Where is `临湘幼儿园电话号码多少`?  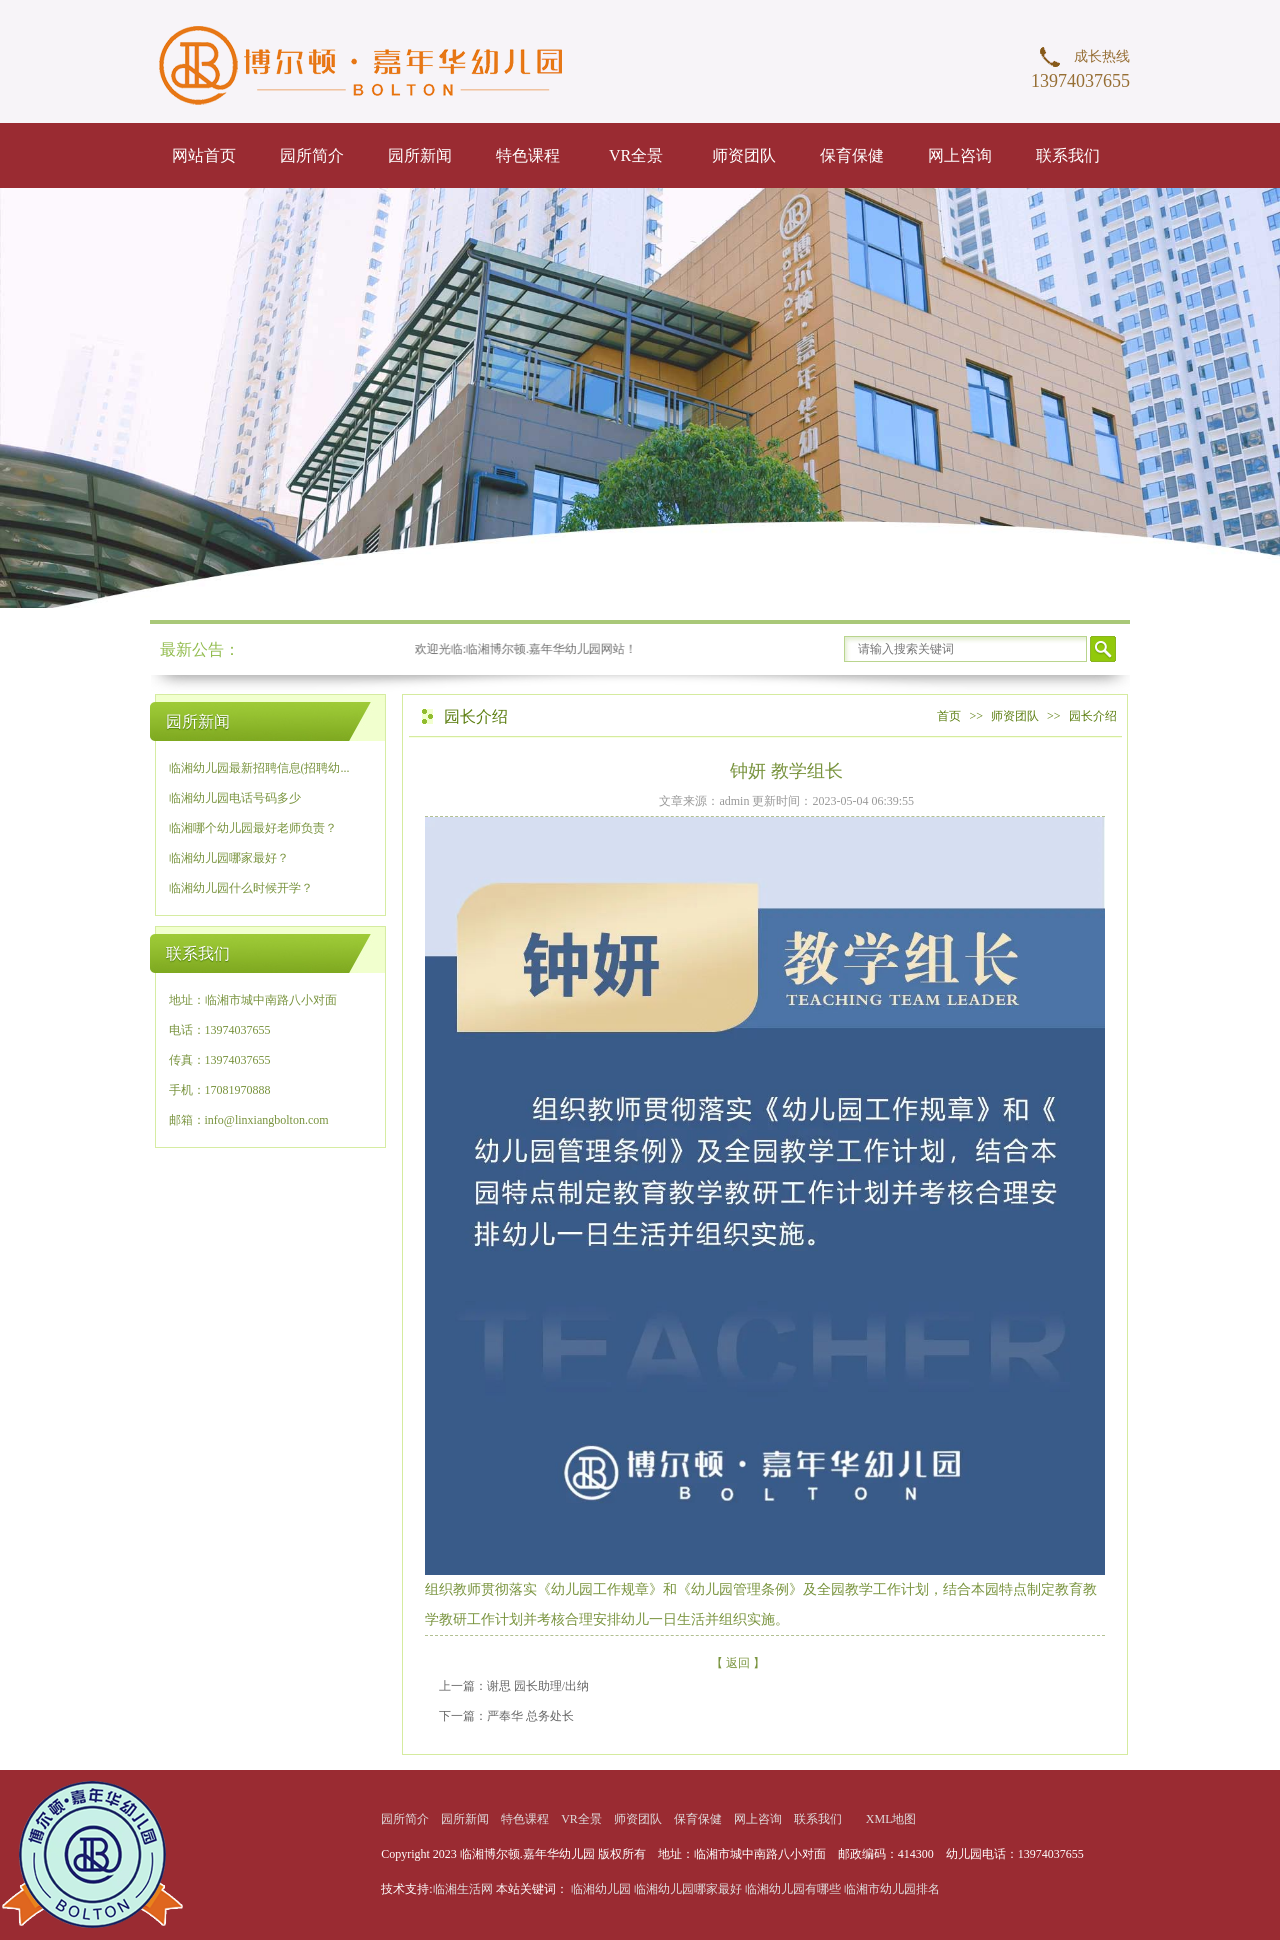
临湘幼儿园电话号码多少 is located at coordinates (235, 798).